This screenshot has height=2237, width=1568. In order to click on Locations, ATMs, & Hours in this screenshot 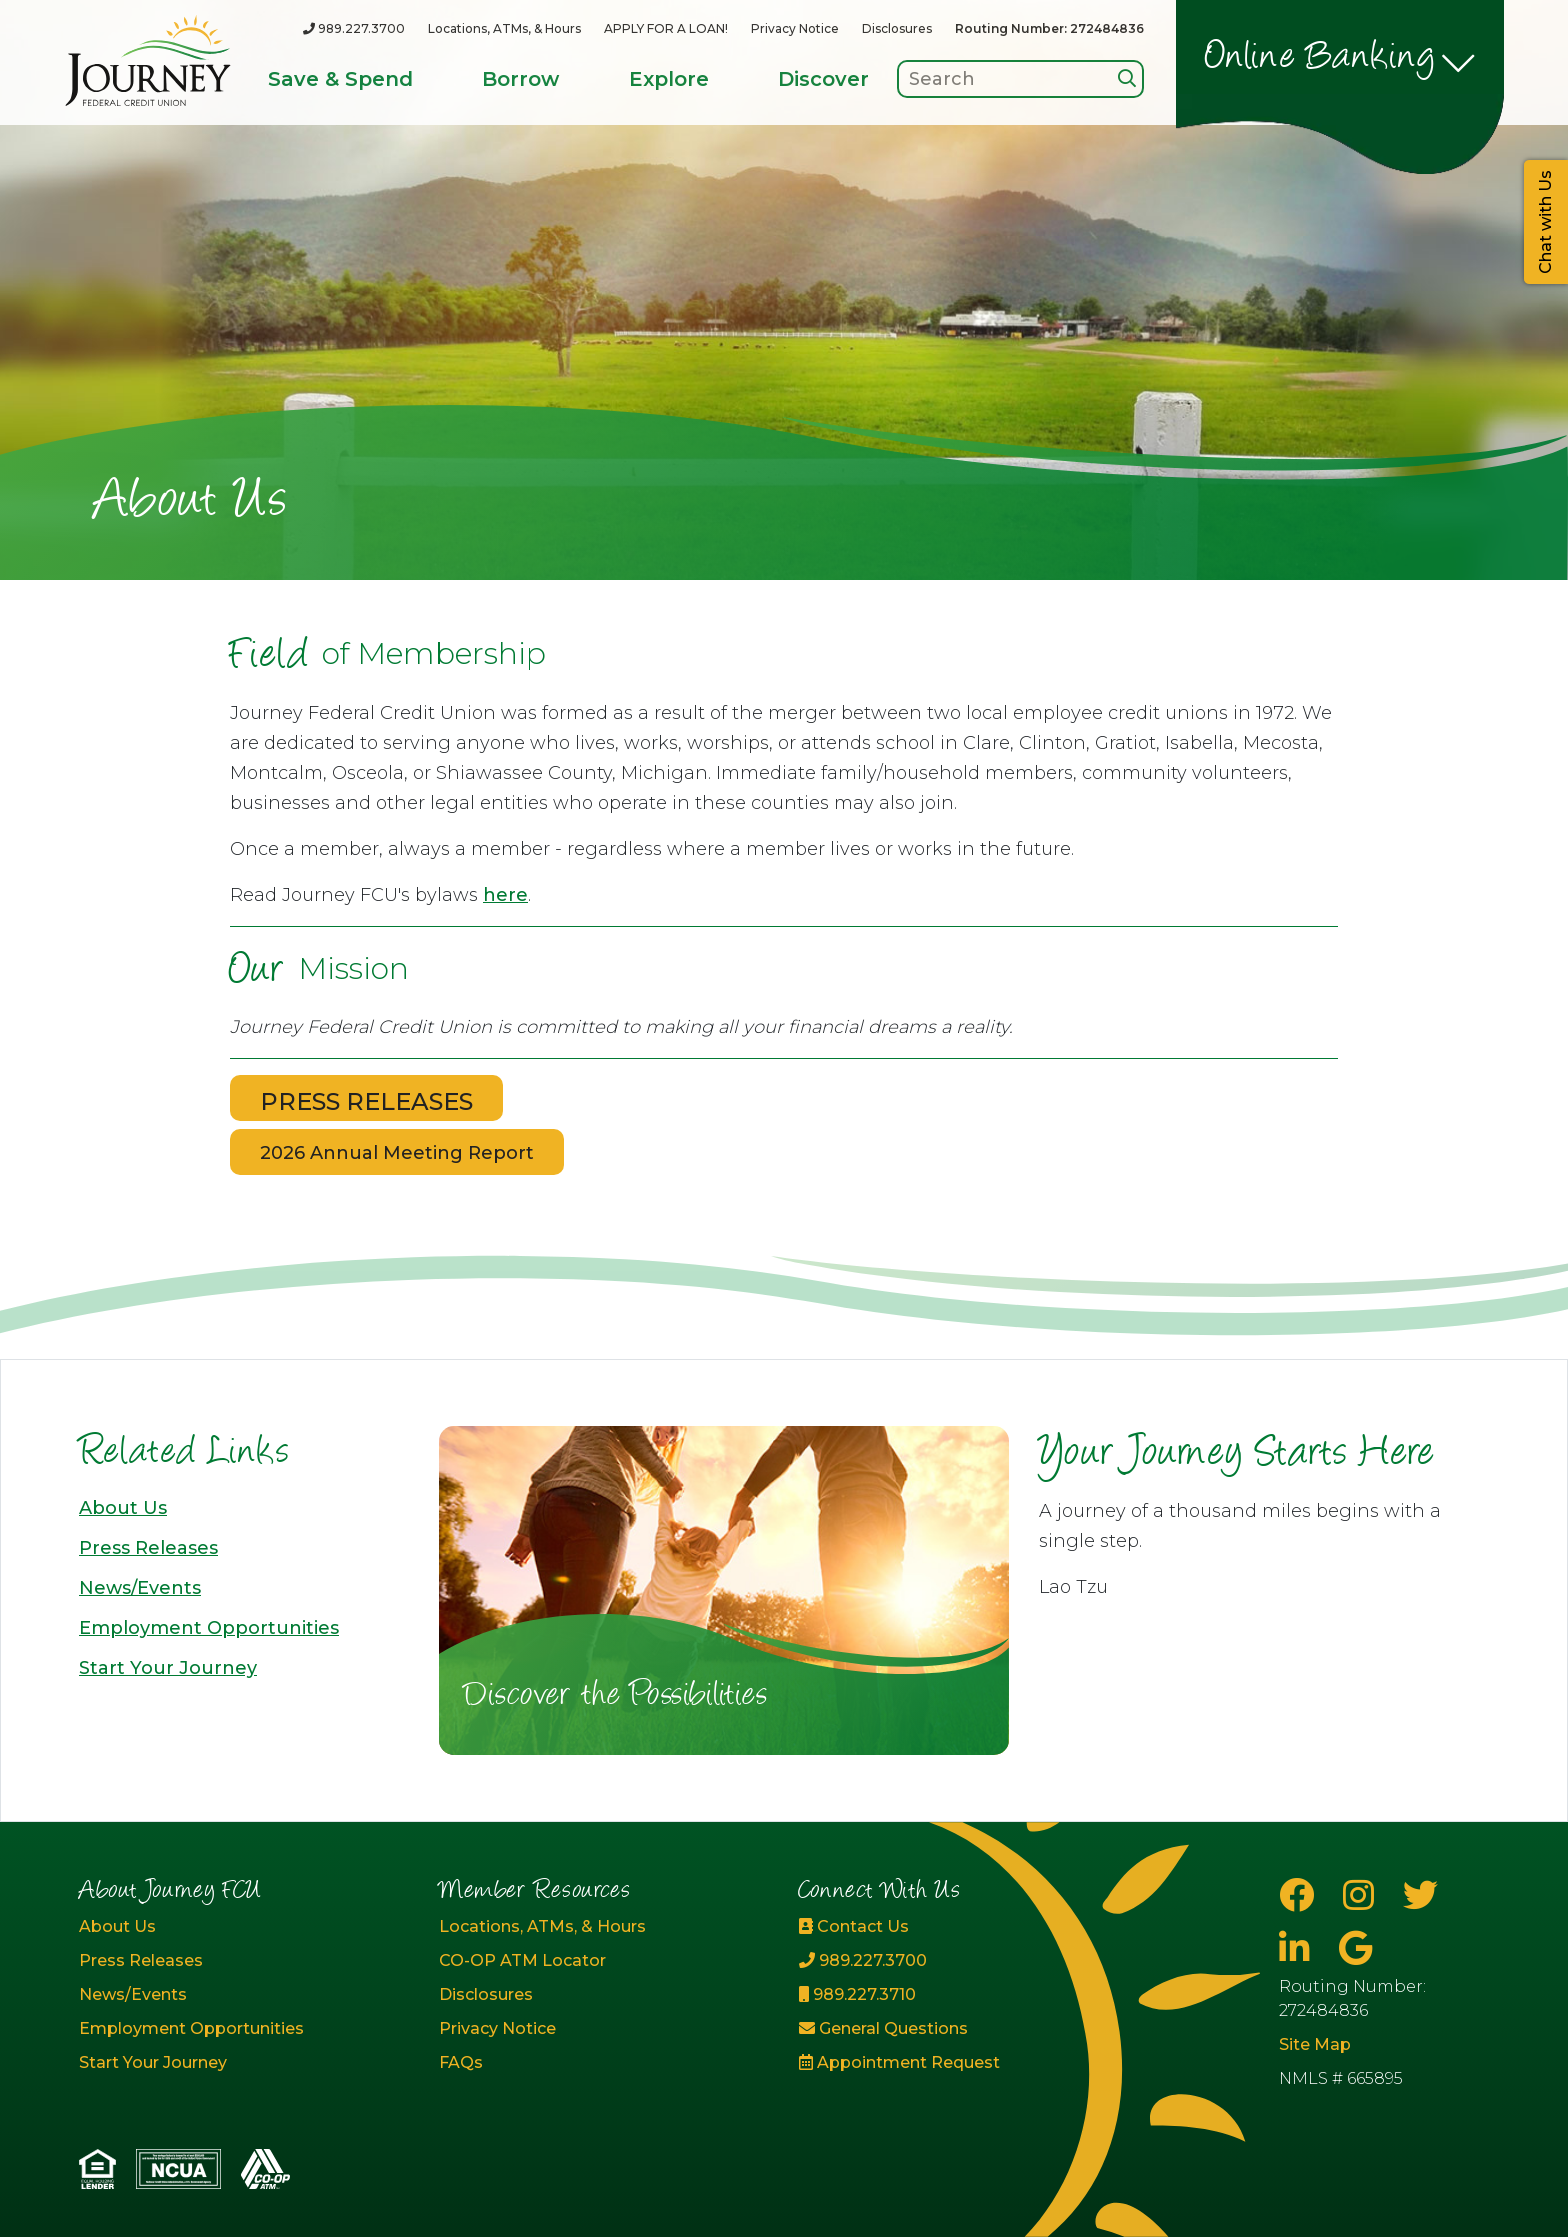, I will do `click(504, 28)`.